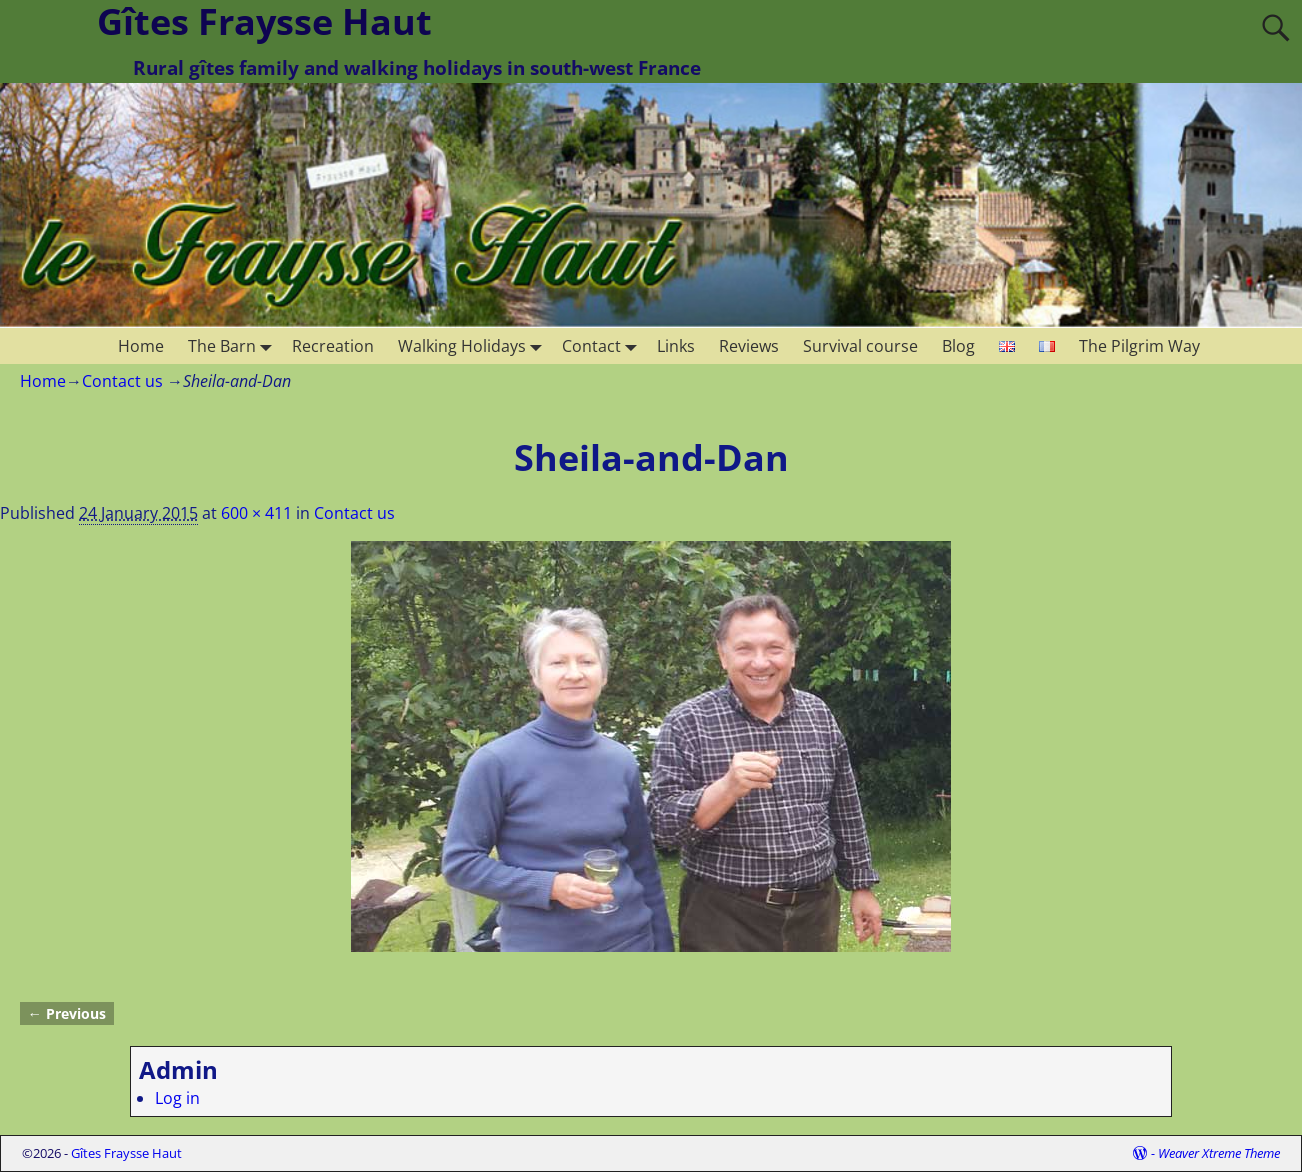  I want to click on Contact us, so click(122, 381).